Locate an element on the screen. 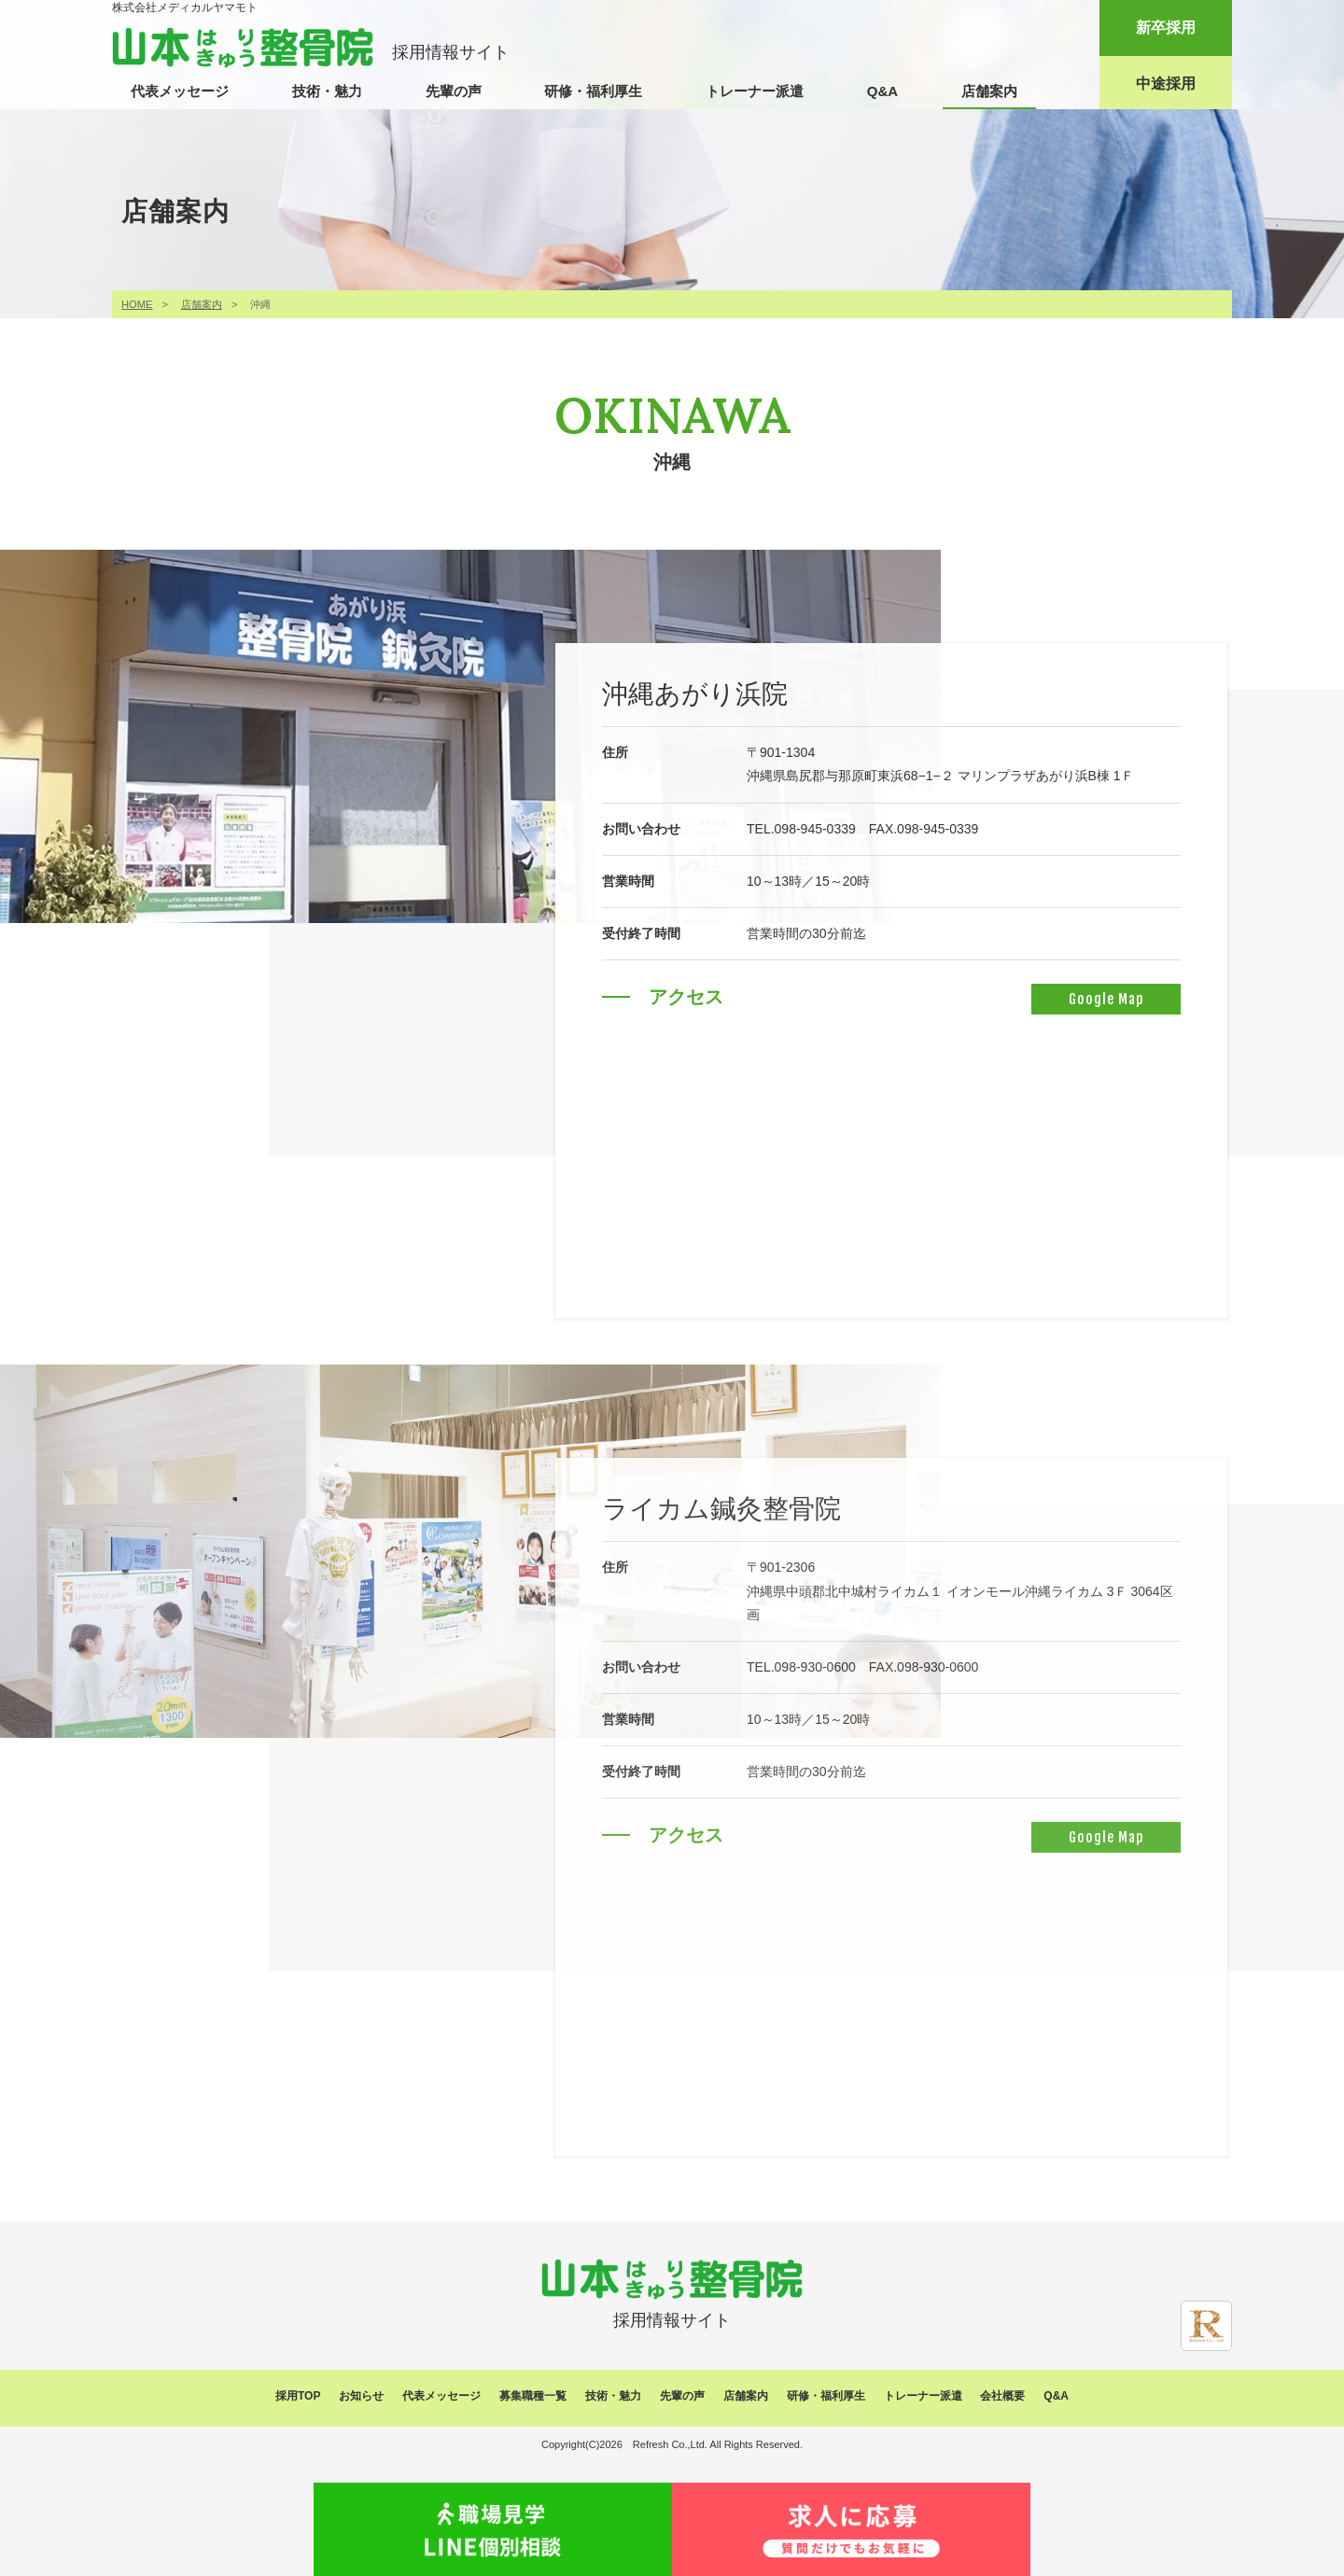  募集職種一覧 is located at coordinates (533, 2395).